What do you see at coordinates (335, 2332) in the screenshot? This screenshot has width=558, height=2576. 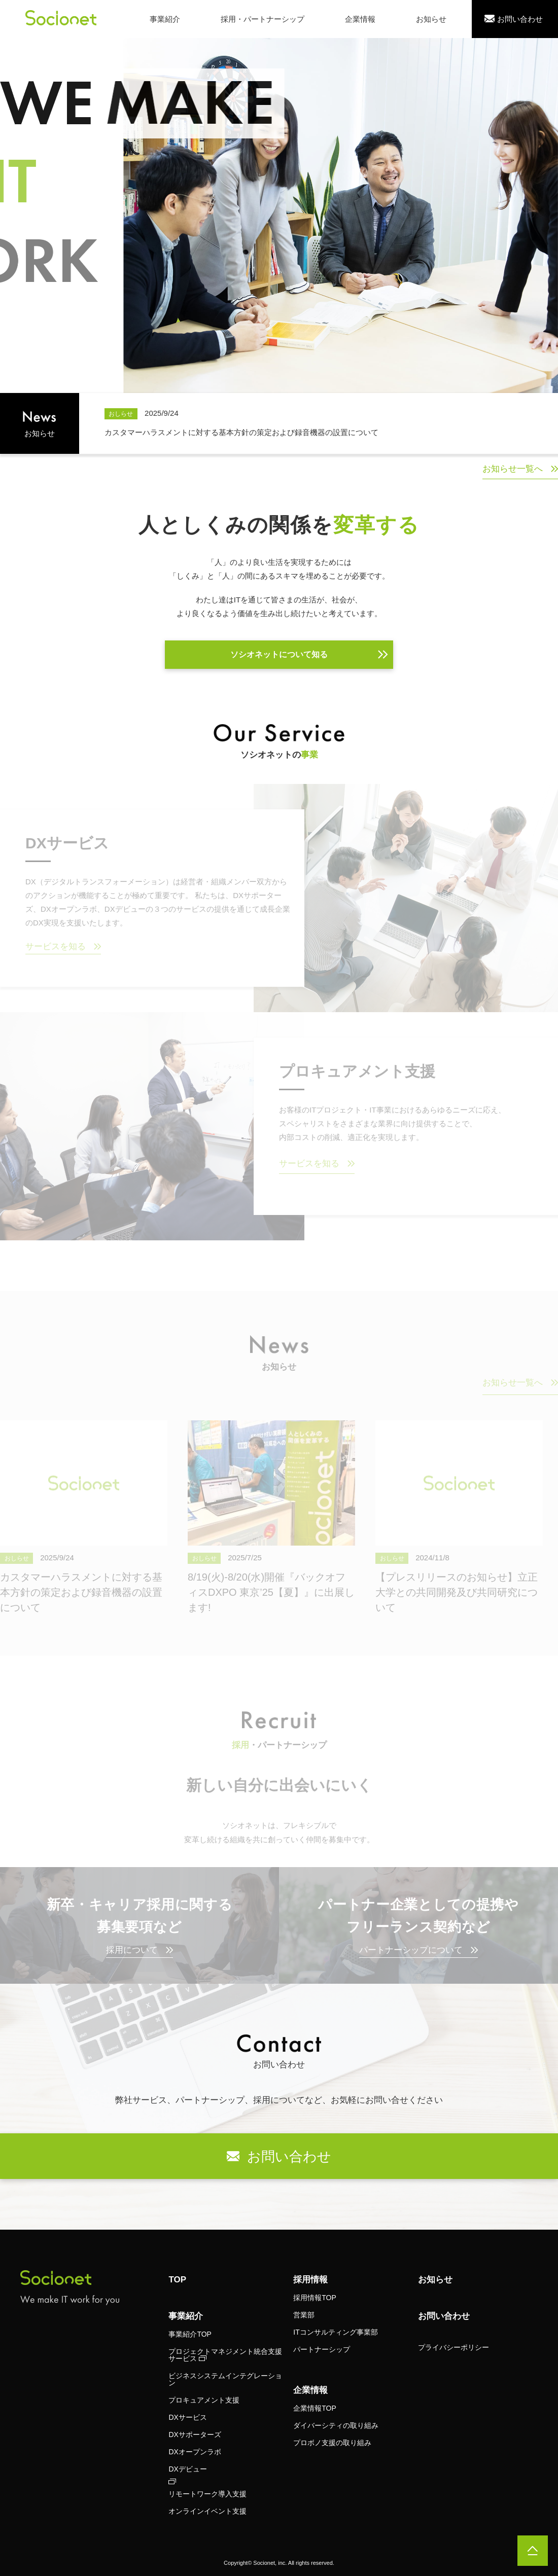 I see `ITコンサルティング事業部` at bounding box center [335, 2332].